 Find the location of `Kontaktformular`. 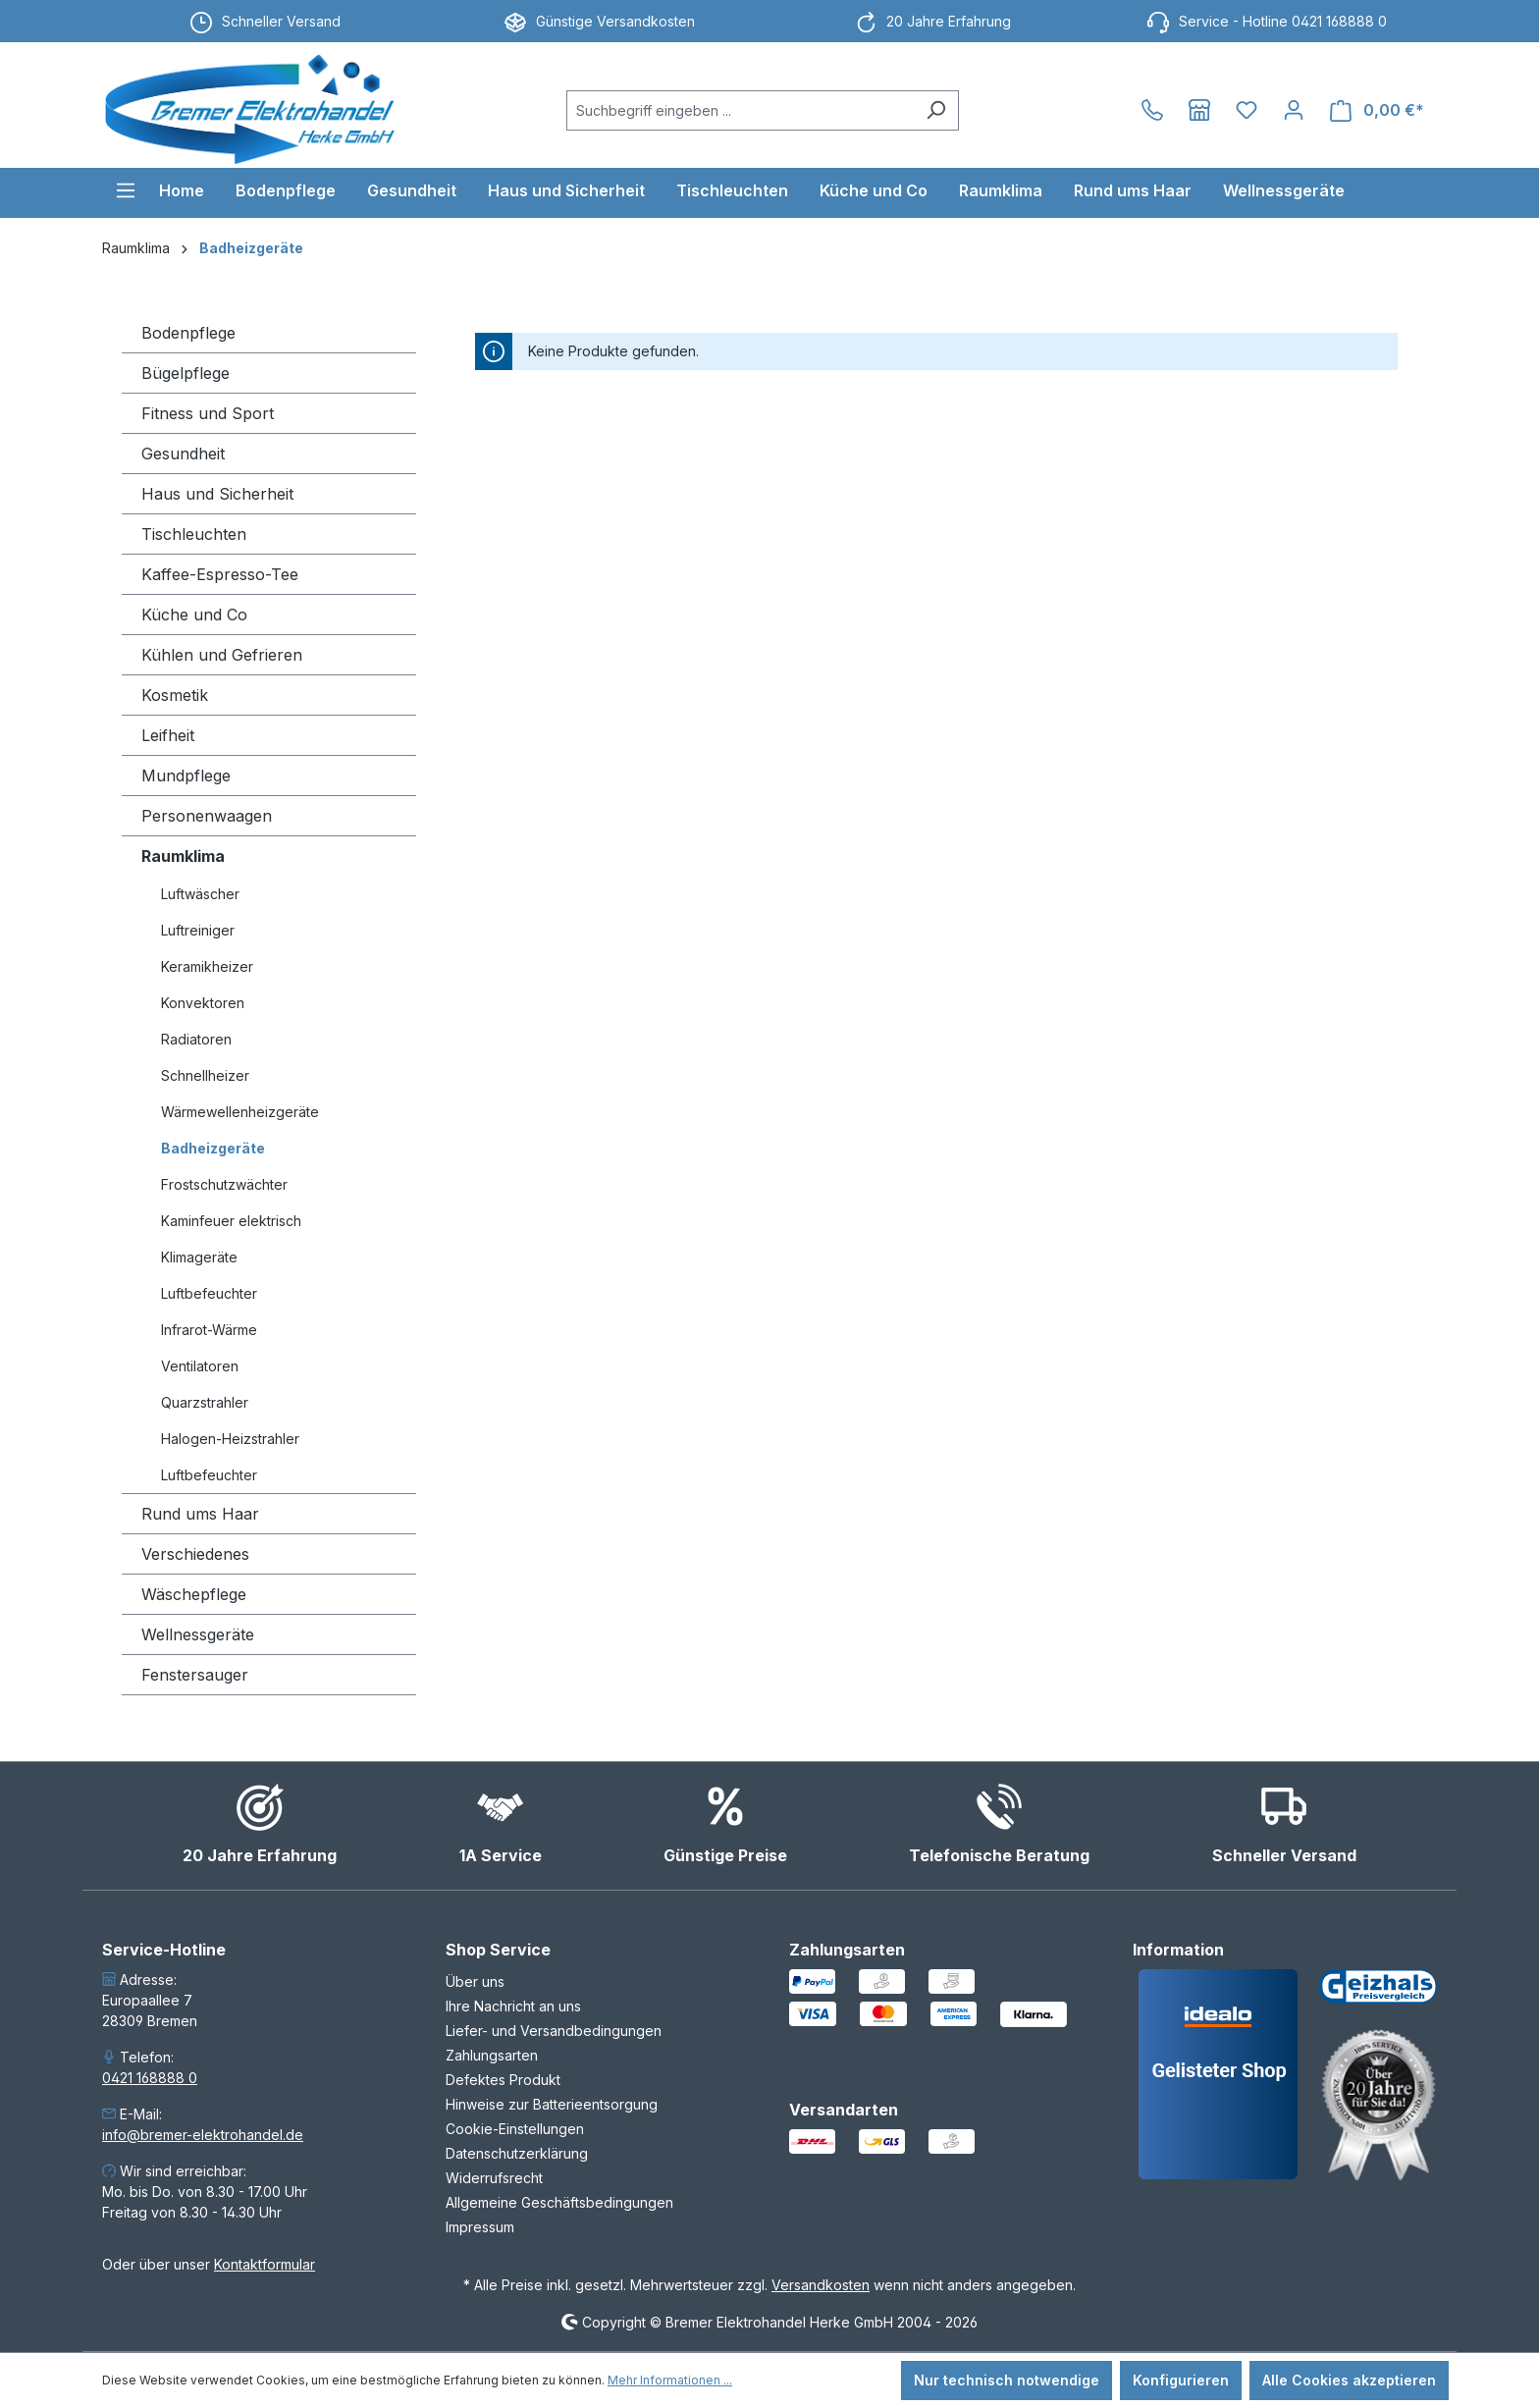

Kontaktformular is located at coordinates (264, 2264).